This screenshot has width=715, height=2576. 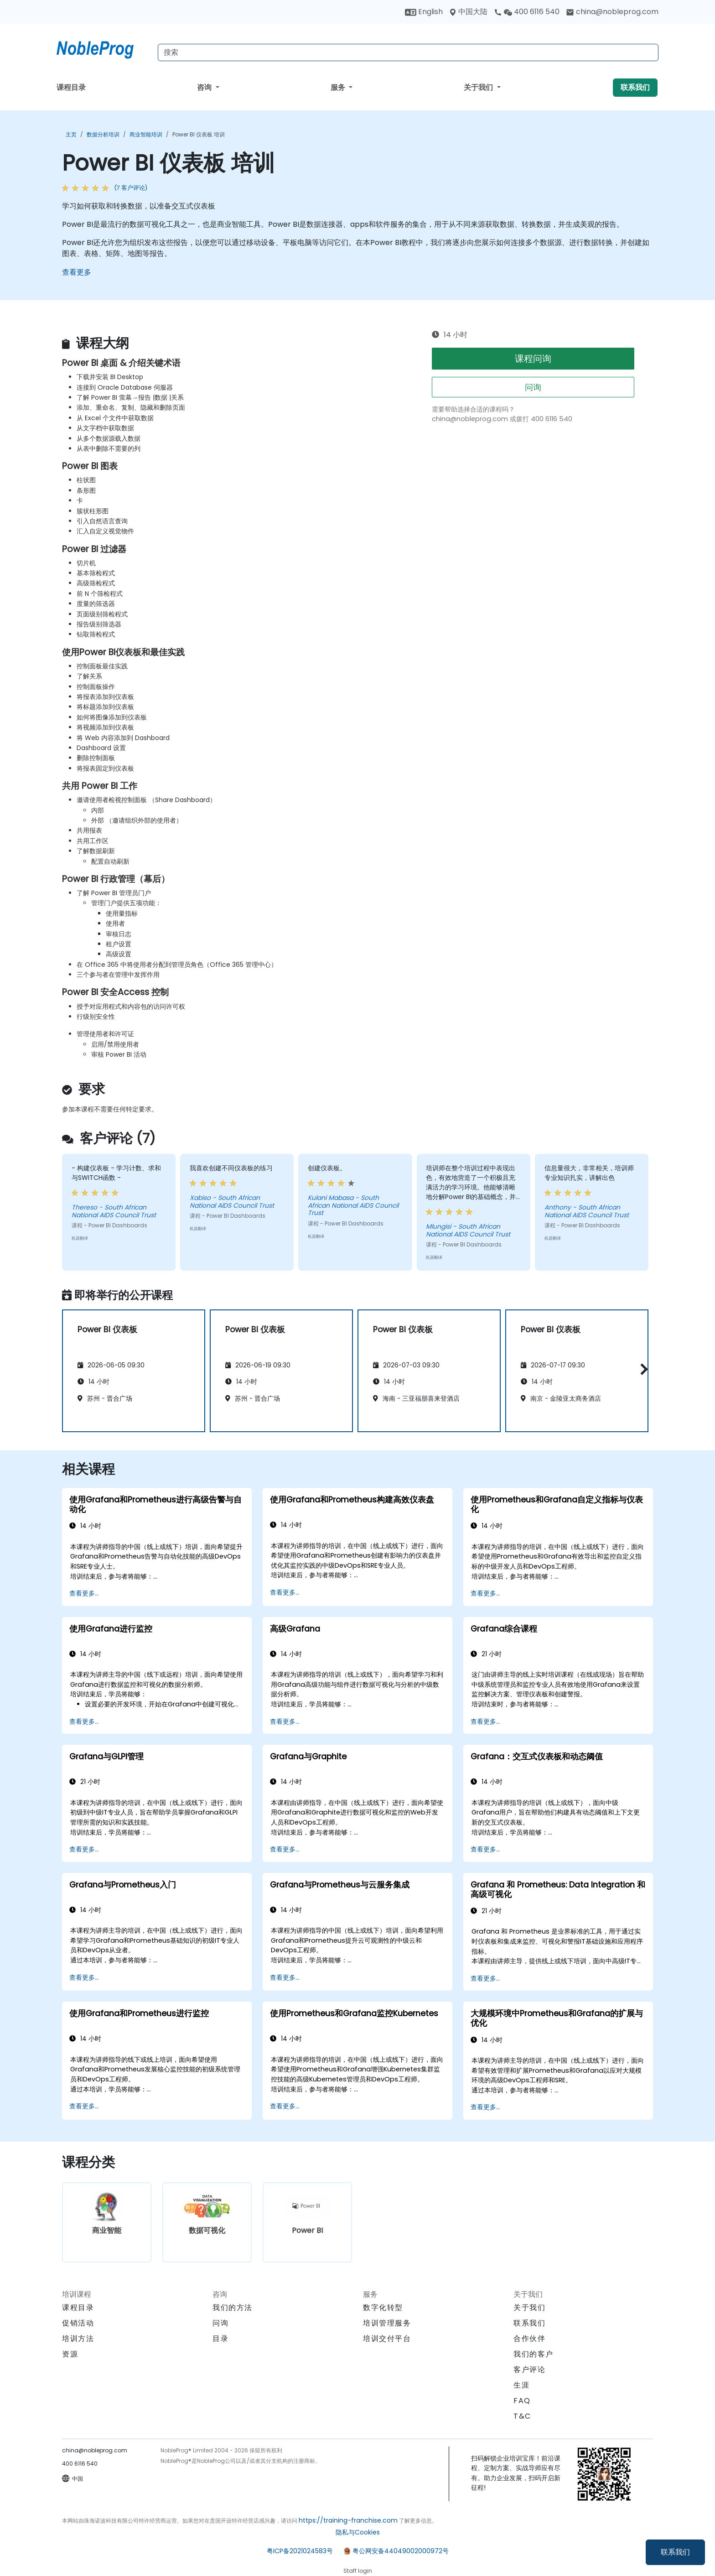 I want to click on FAQ, so click(x=522, y=2400).